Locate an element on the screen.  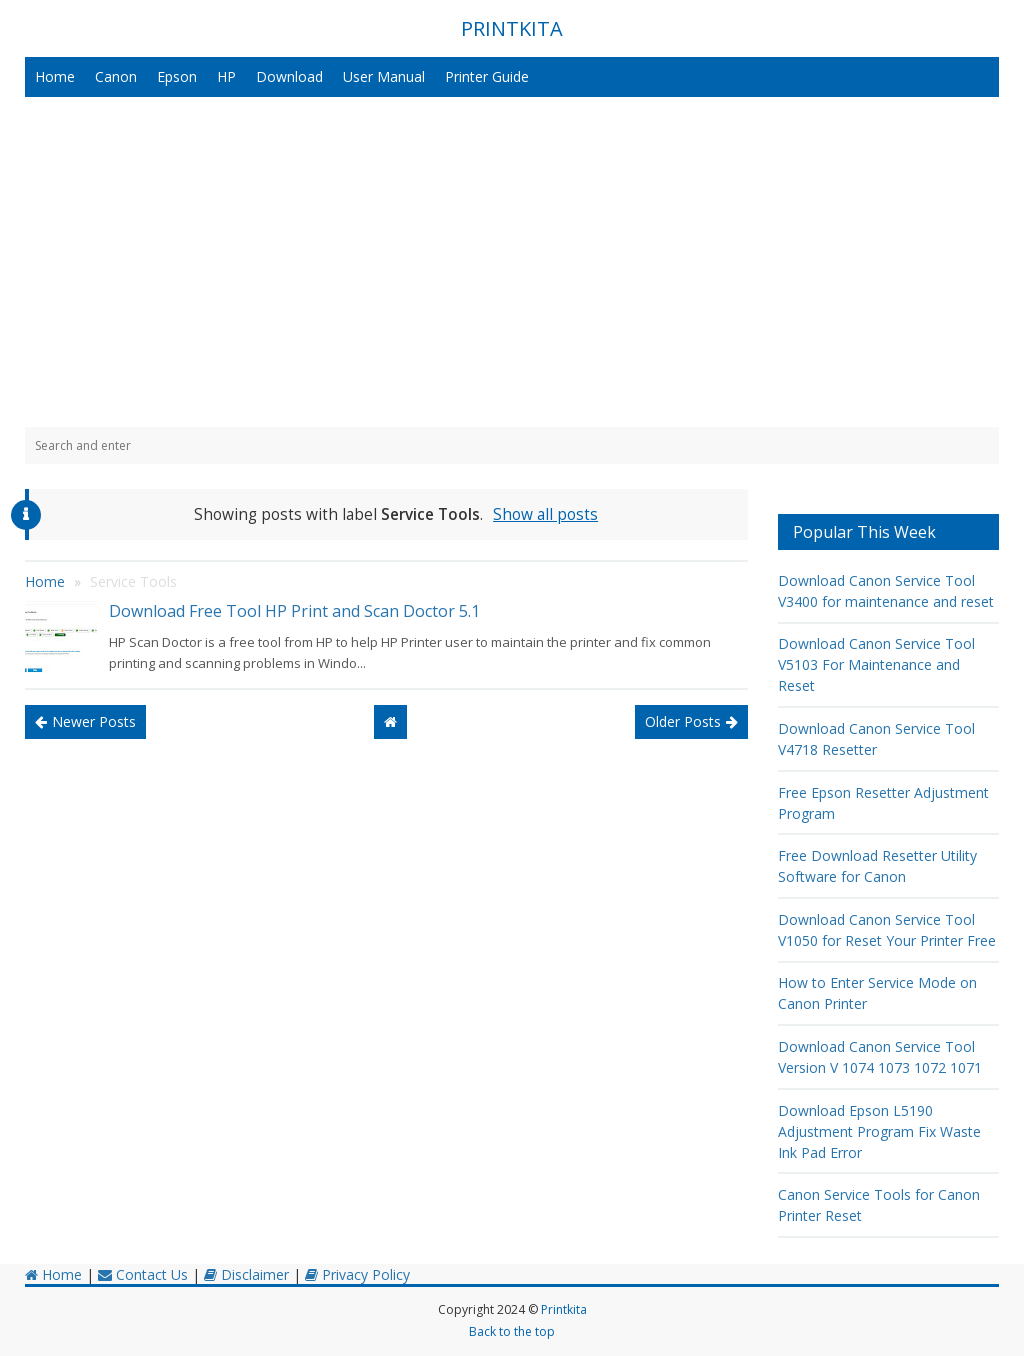
Download Epson L5190 Adjustment Program Fix Waste Ink Pad Error is located at coordinates (879, 1131).